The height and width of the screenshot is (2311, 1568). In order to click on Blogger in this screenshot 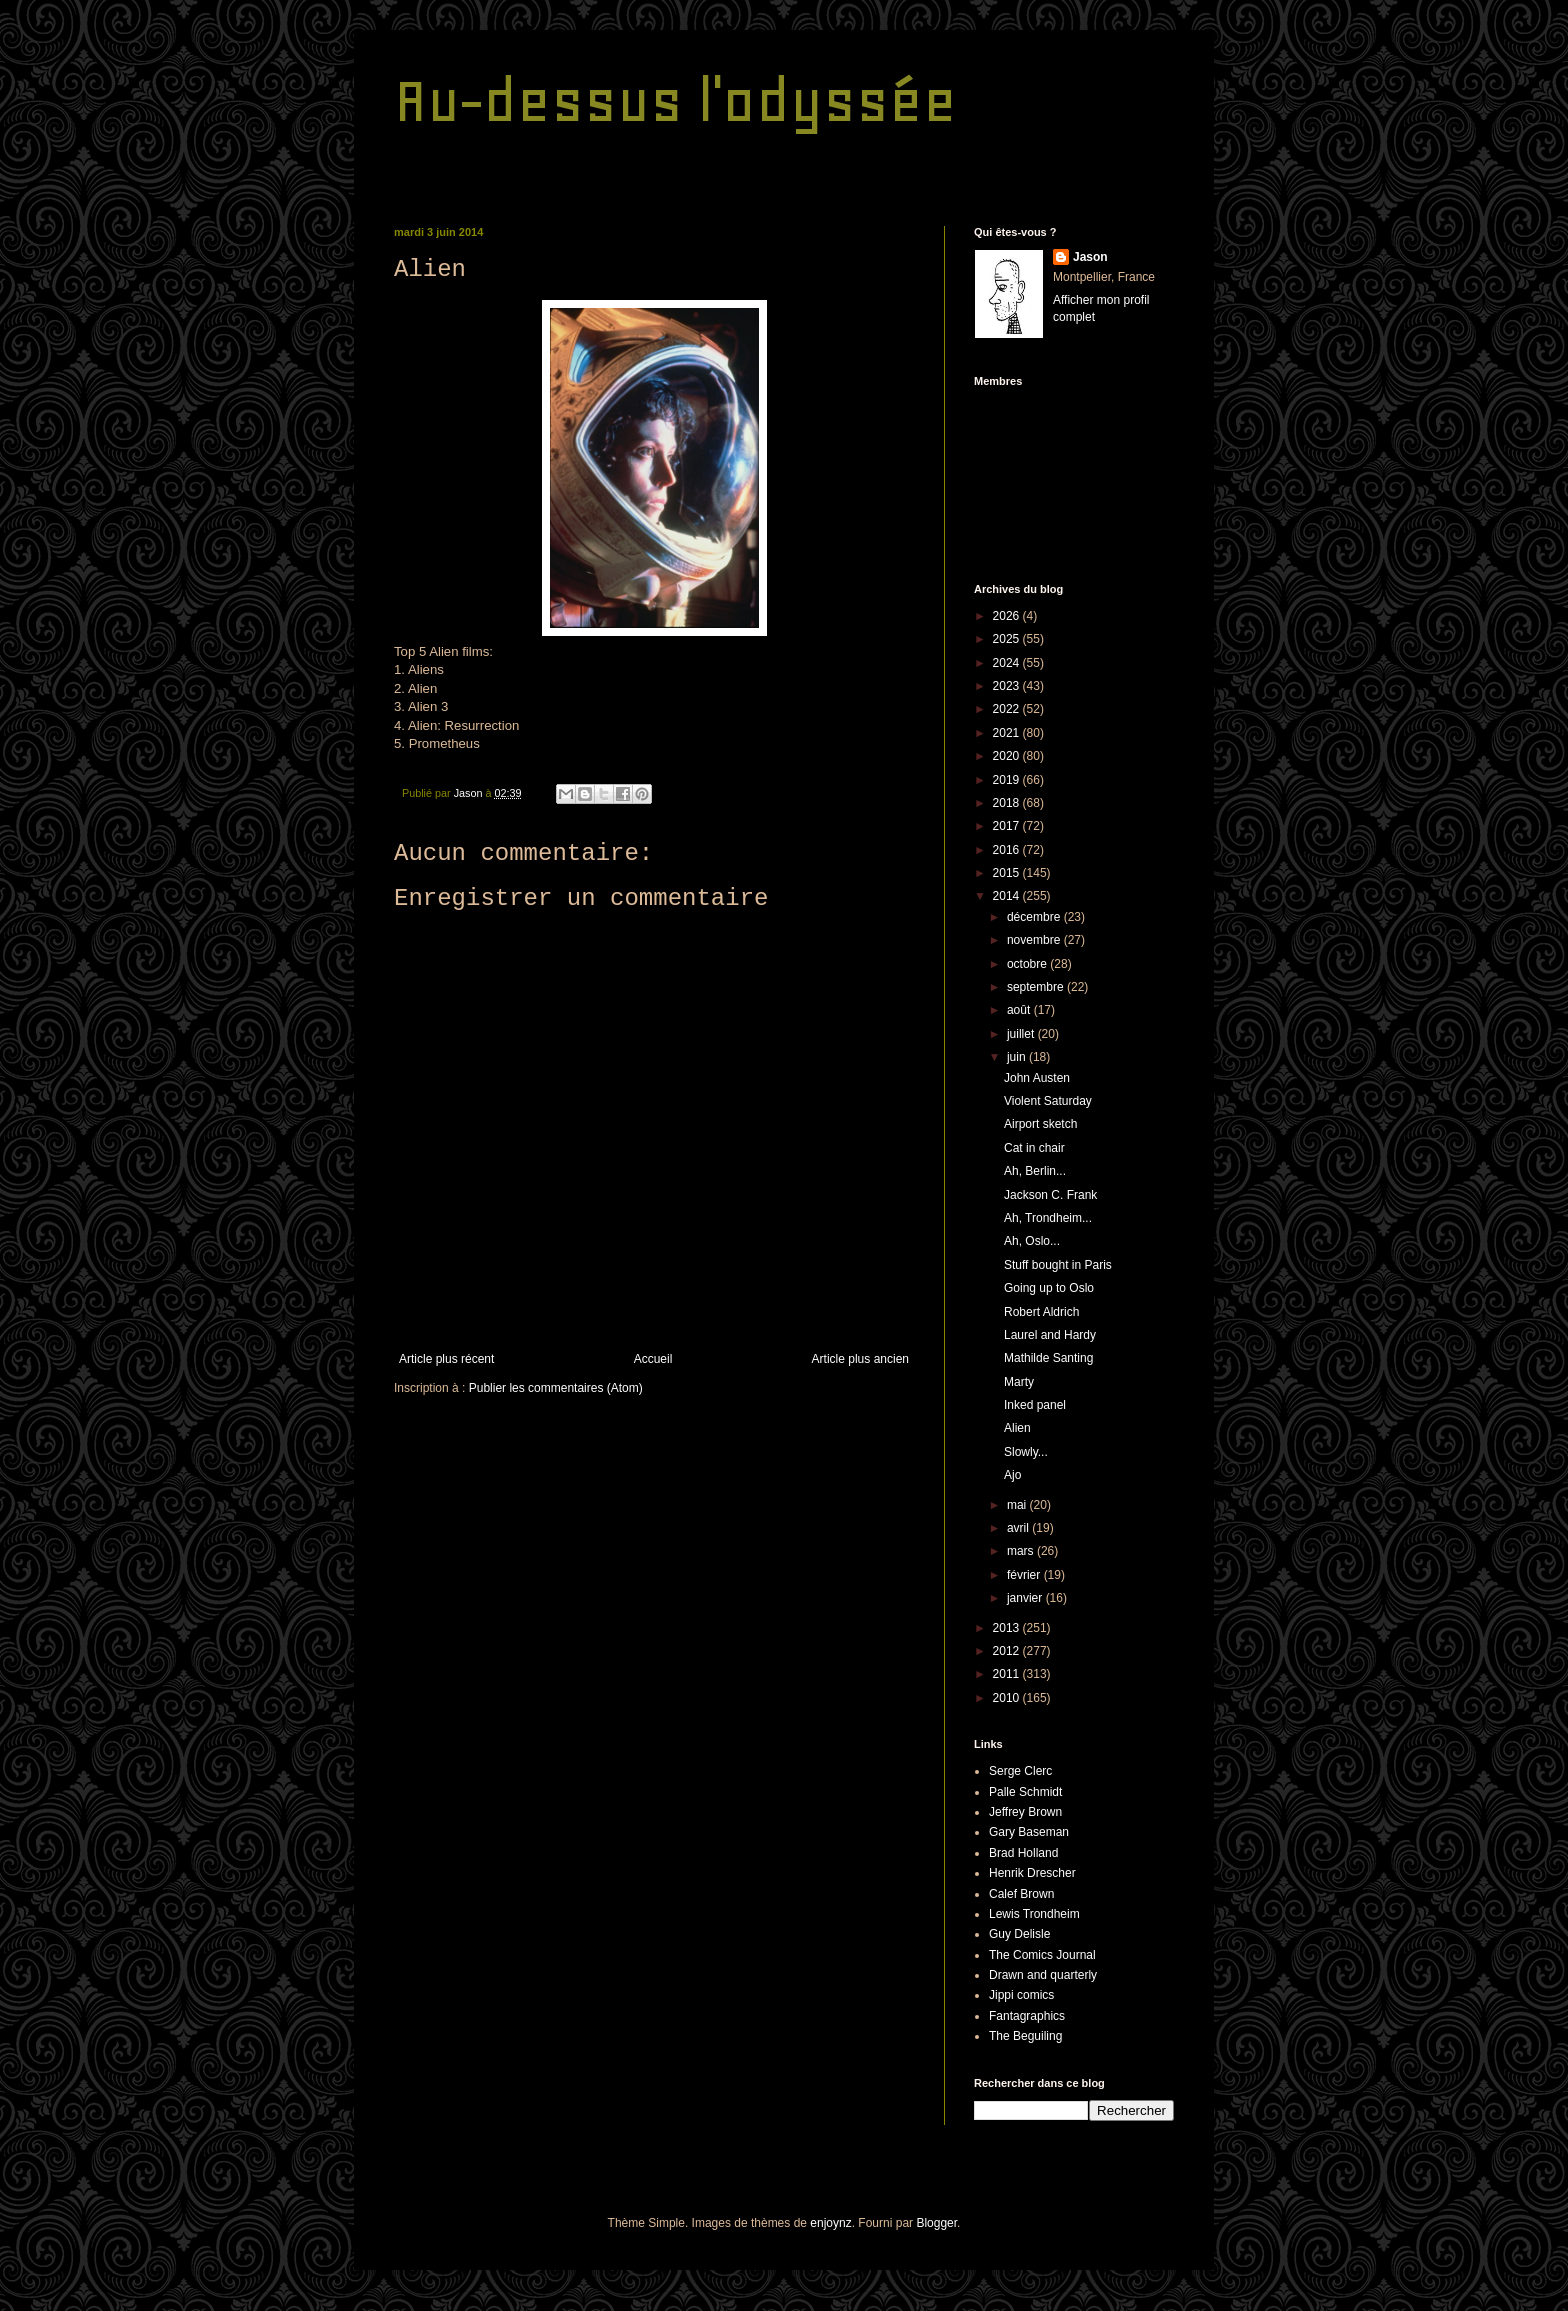, I will do `click(936, 2223)`.